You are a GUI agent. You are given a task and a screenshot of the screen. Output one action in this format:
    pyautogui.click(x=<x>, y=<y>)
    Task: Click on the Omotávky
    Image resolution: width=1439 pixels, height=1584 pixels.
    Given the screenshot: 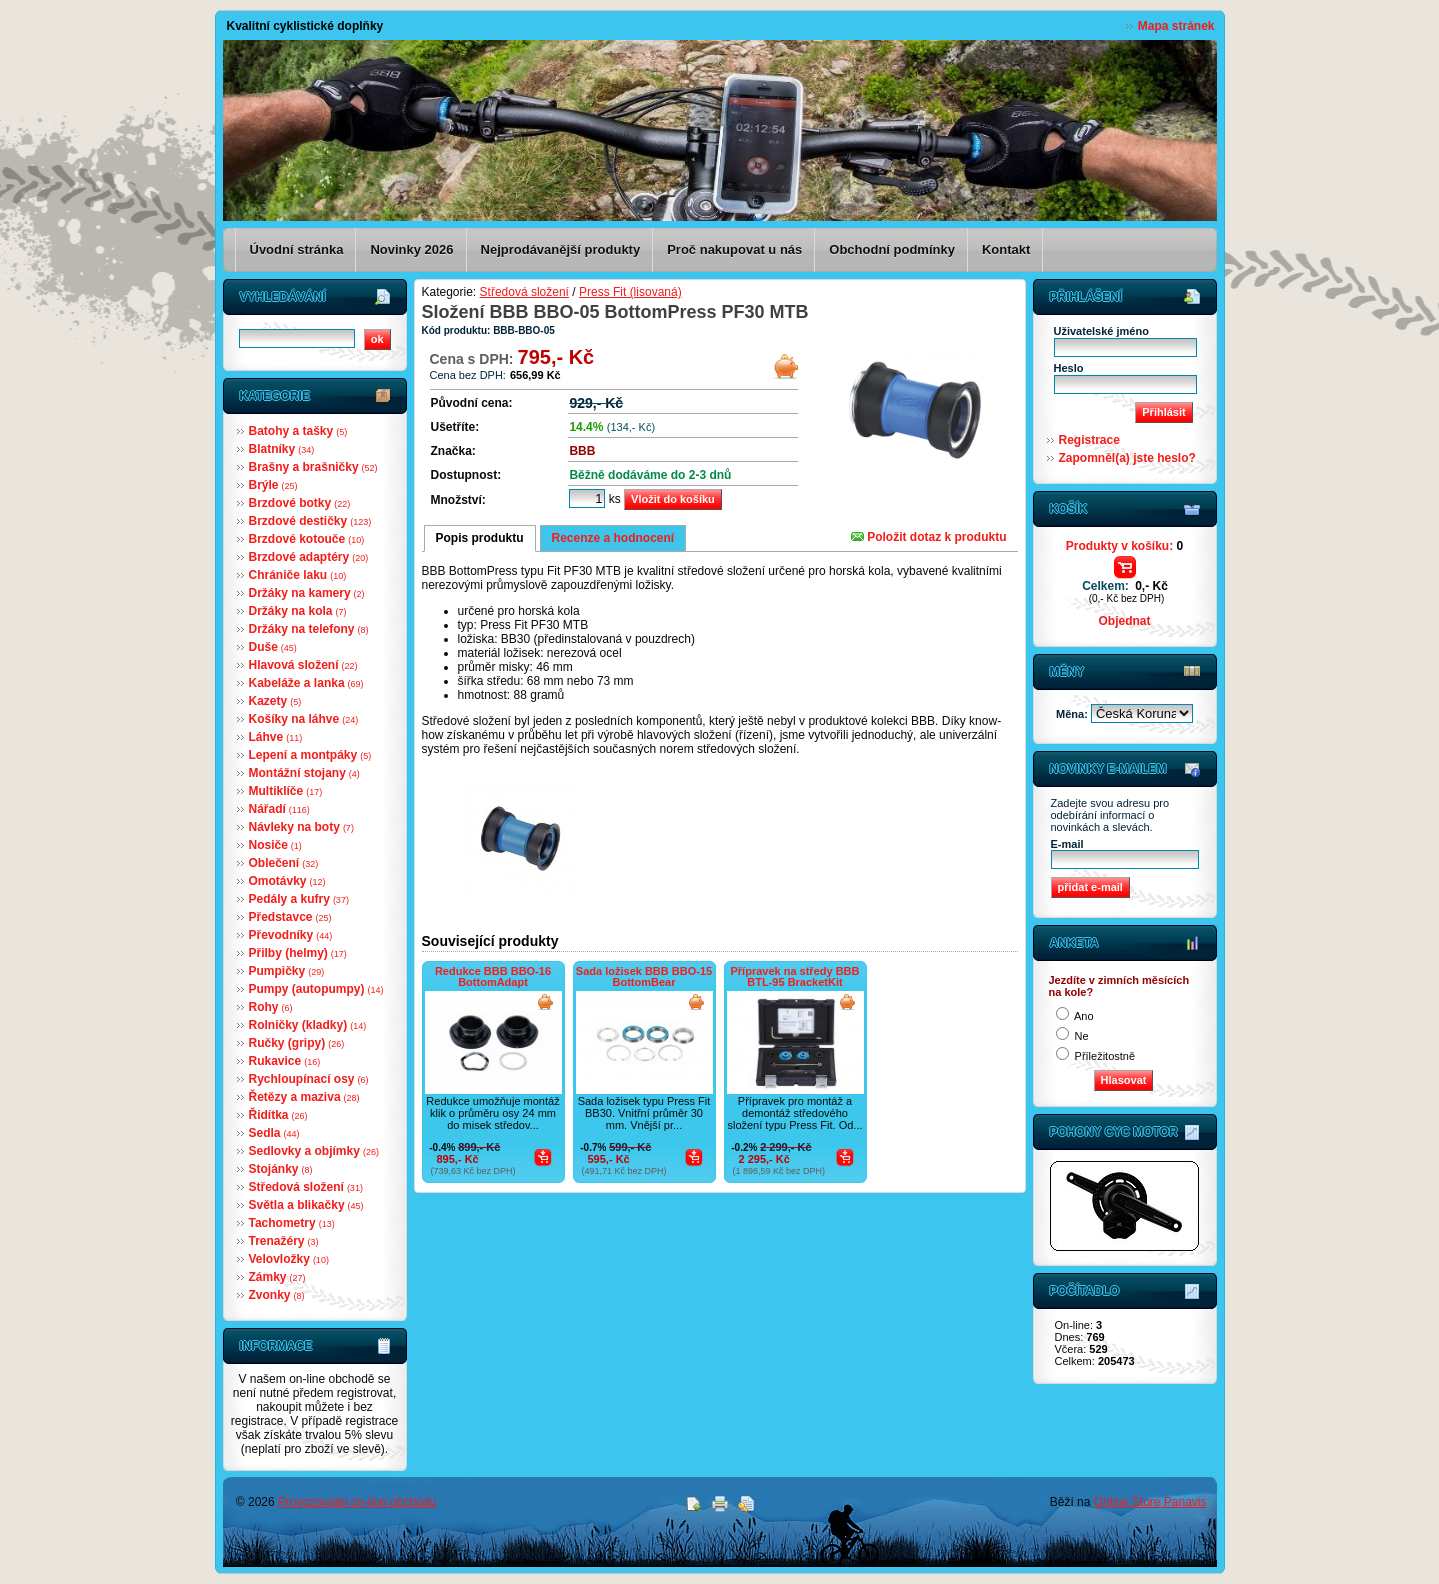 What is the action you would take?
    pyautogui.click(x=287, y=881)
    